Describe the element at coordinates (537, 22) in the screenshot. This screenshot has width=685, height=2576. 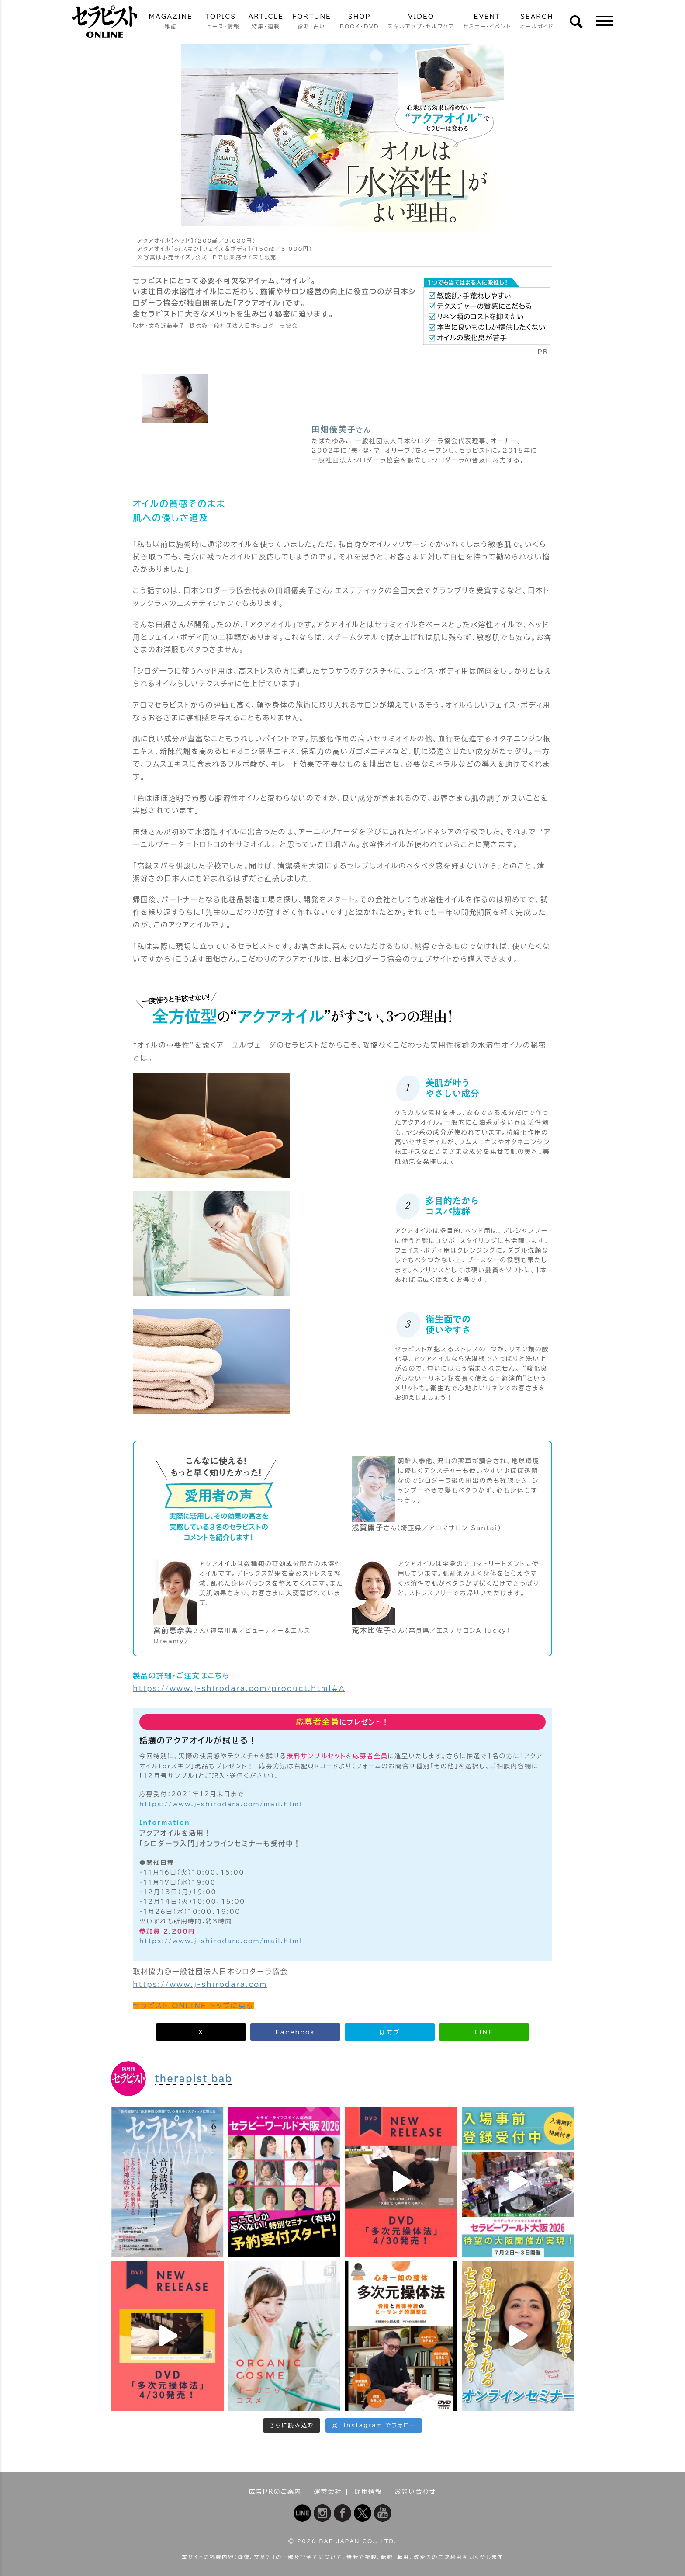
I see `SEARCH` at that location.